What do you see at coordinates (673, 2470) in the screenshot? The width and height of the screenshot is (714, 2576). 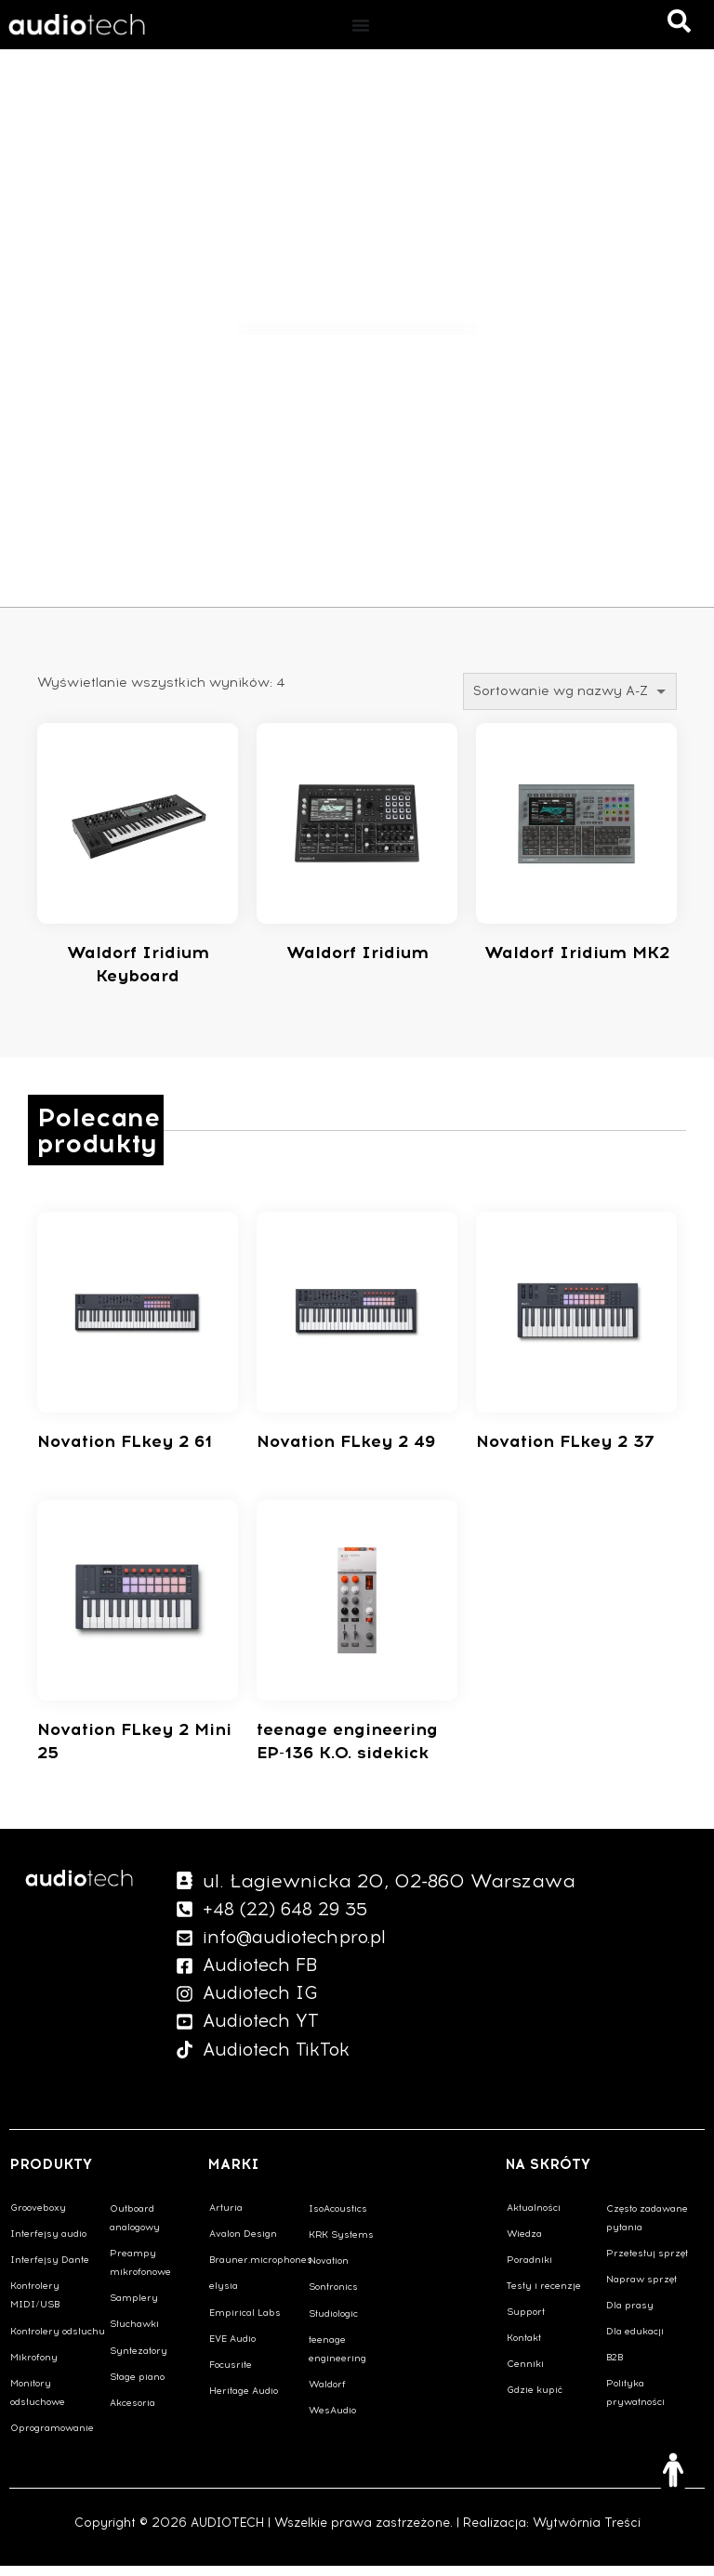 I see `[Otwórz narzędzia dostępności]` at bounding box center [673, 2470].